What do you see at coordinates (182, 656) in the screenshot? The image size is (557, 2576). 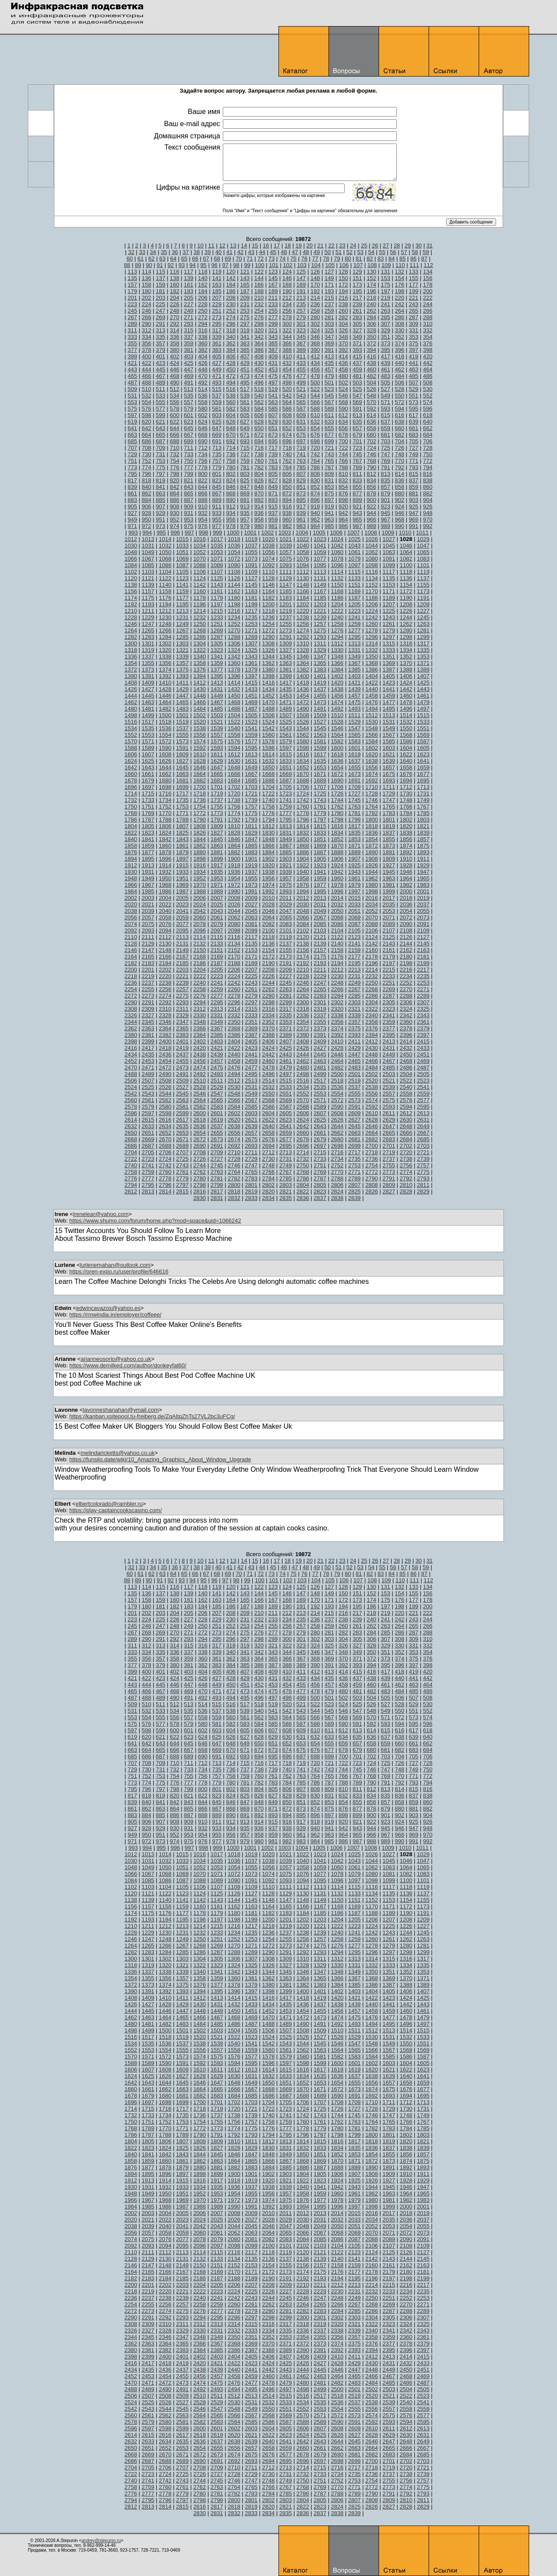 I see `1339` at bounding box center [182, 656].